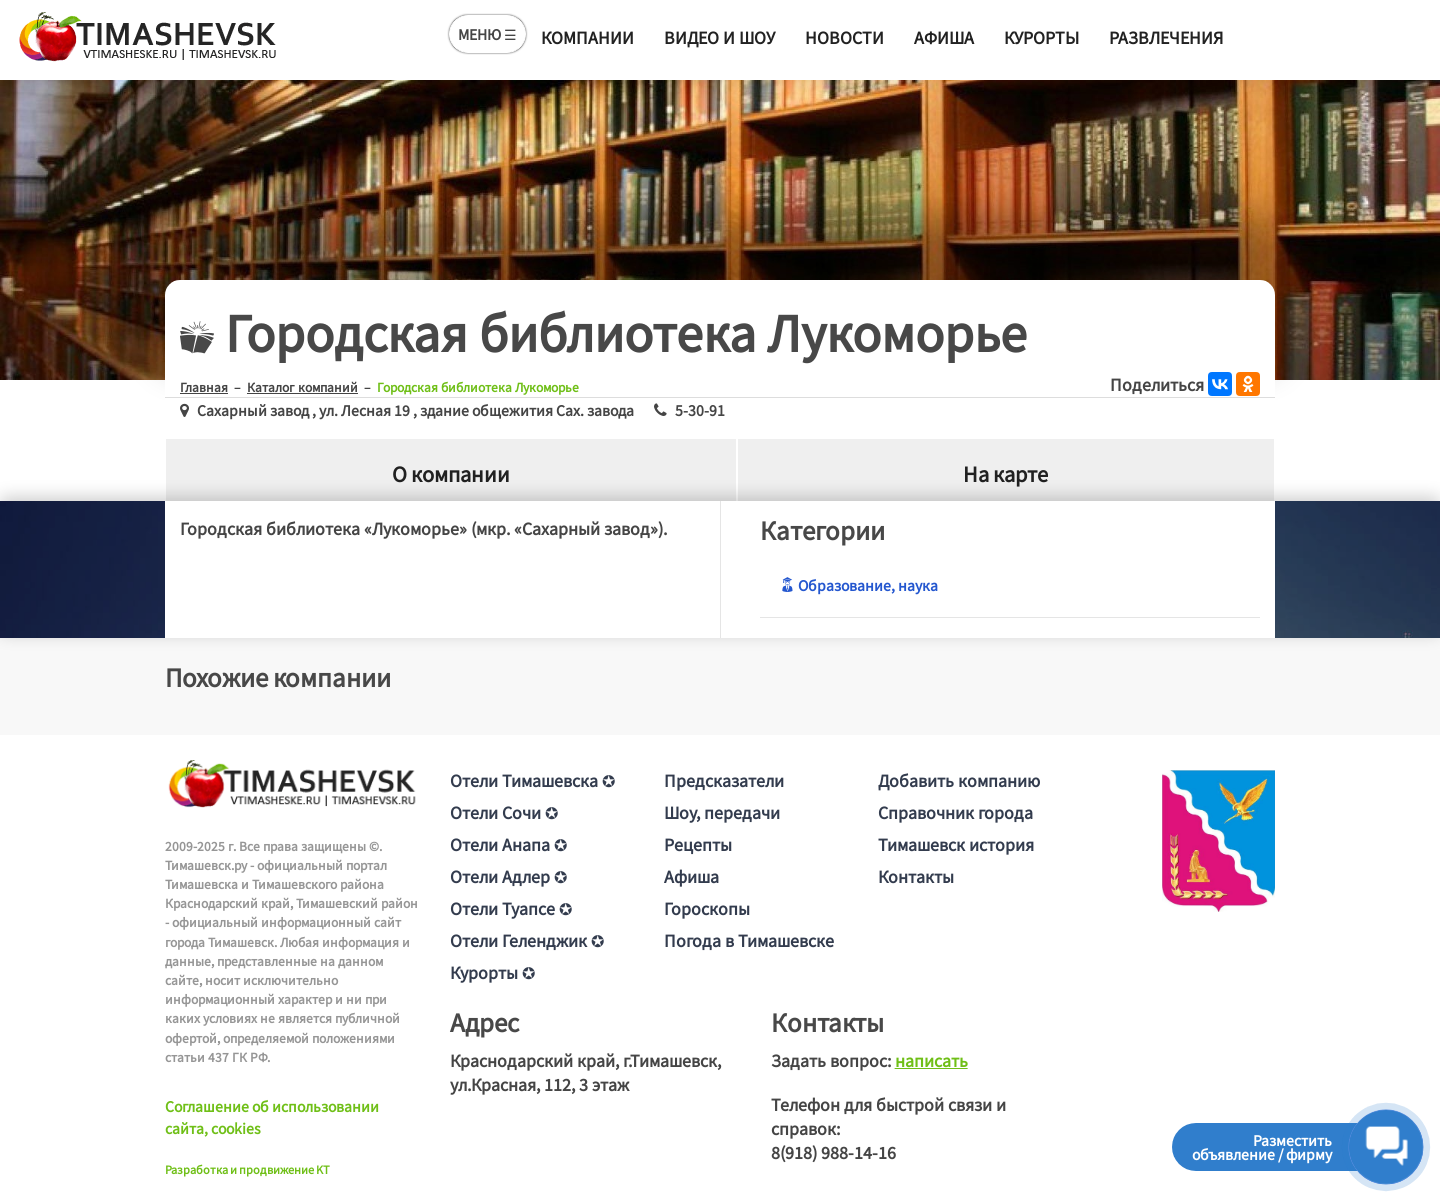 The image size is (1440, 1201). I want to click on Предсказатели, so click(724, 780).